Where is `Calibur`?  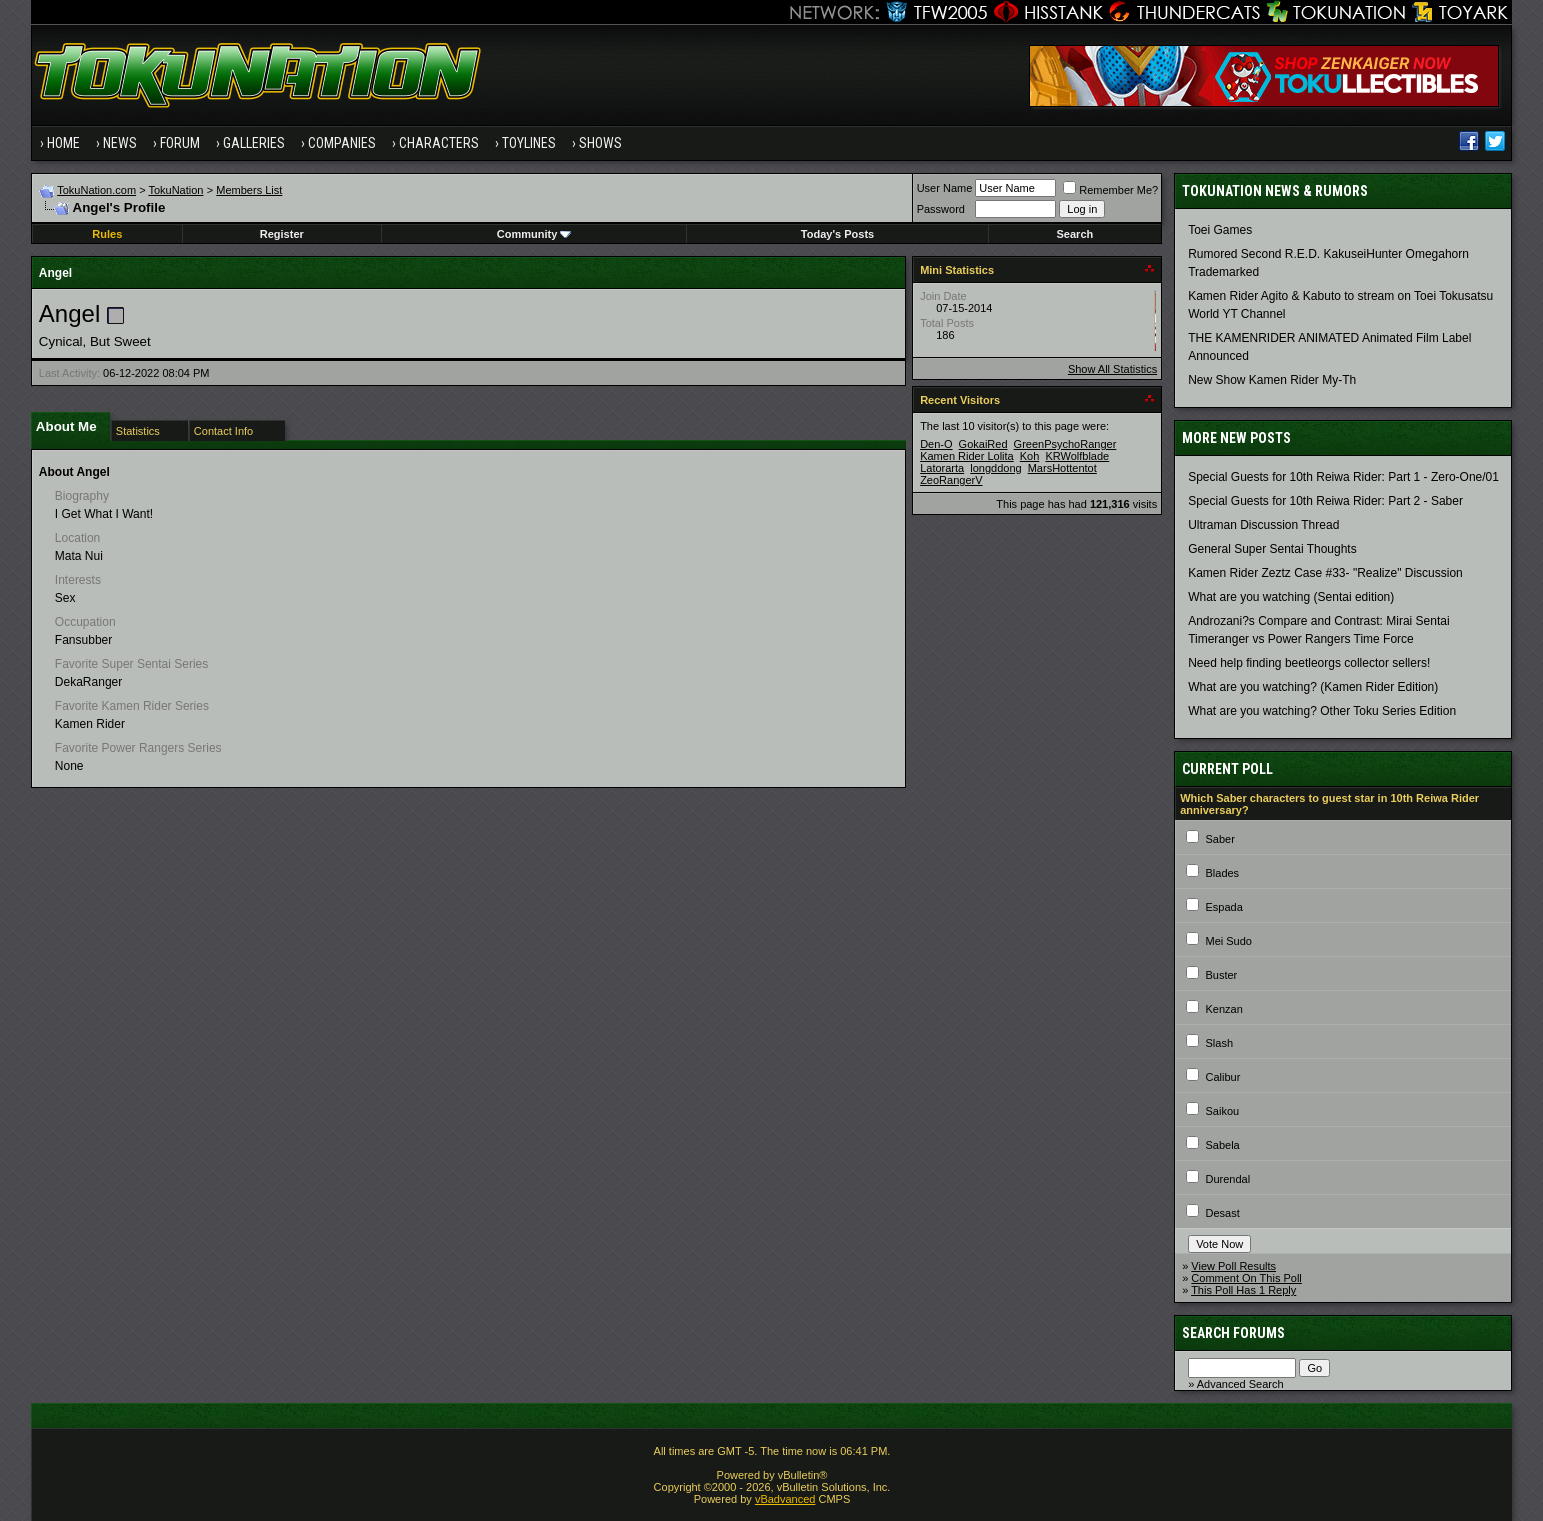 Calibur is located at coordinates (1222, 1077).